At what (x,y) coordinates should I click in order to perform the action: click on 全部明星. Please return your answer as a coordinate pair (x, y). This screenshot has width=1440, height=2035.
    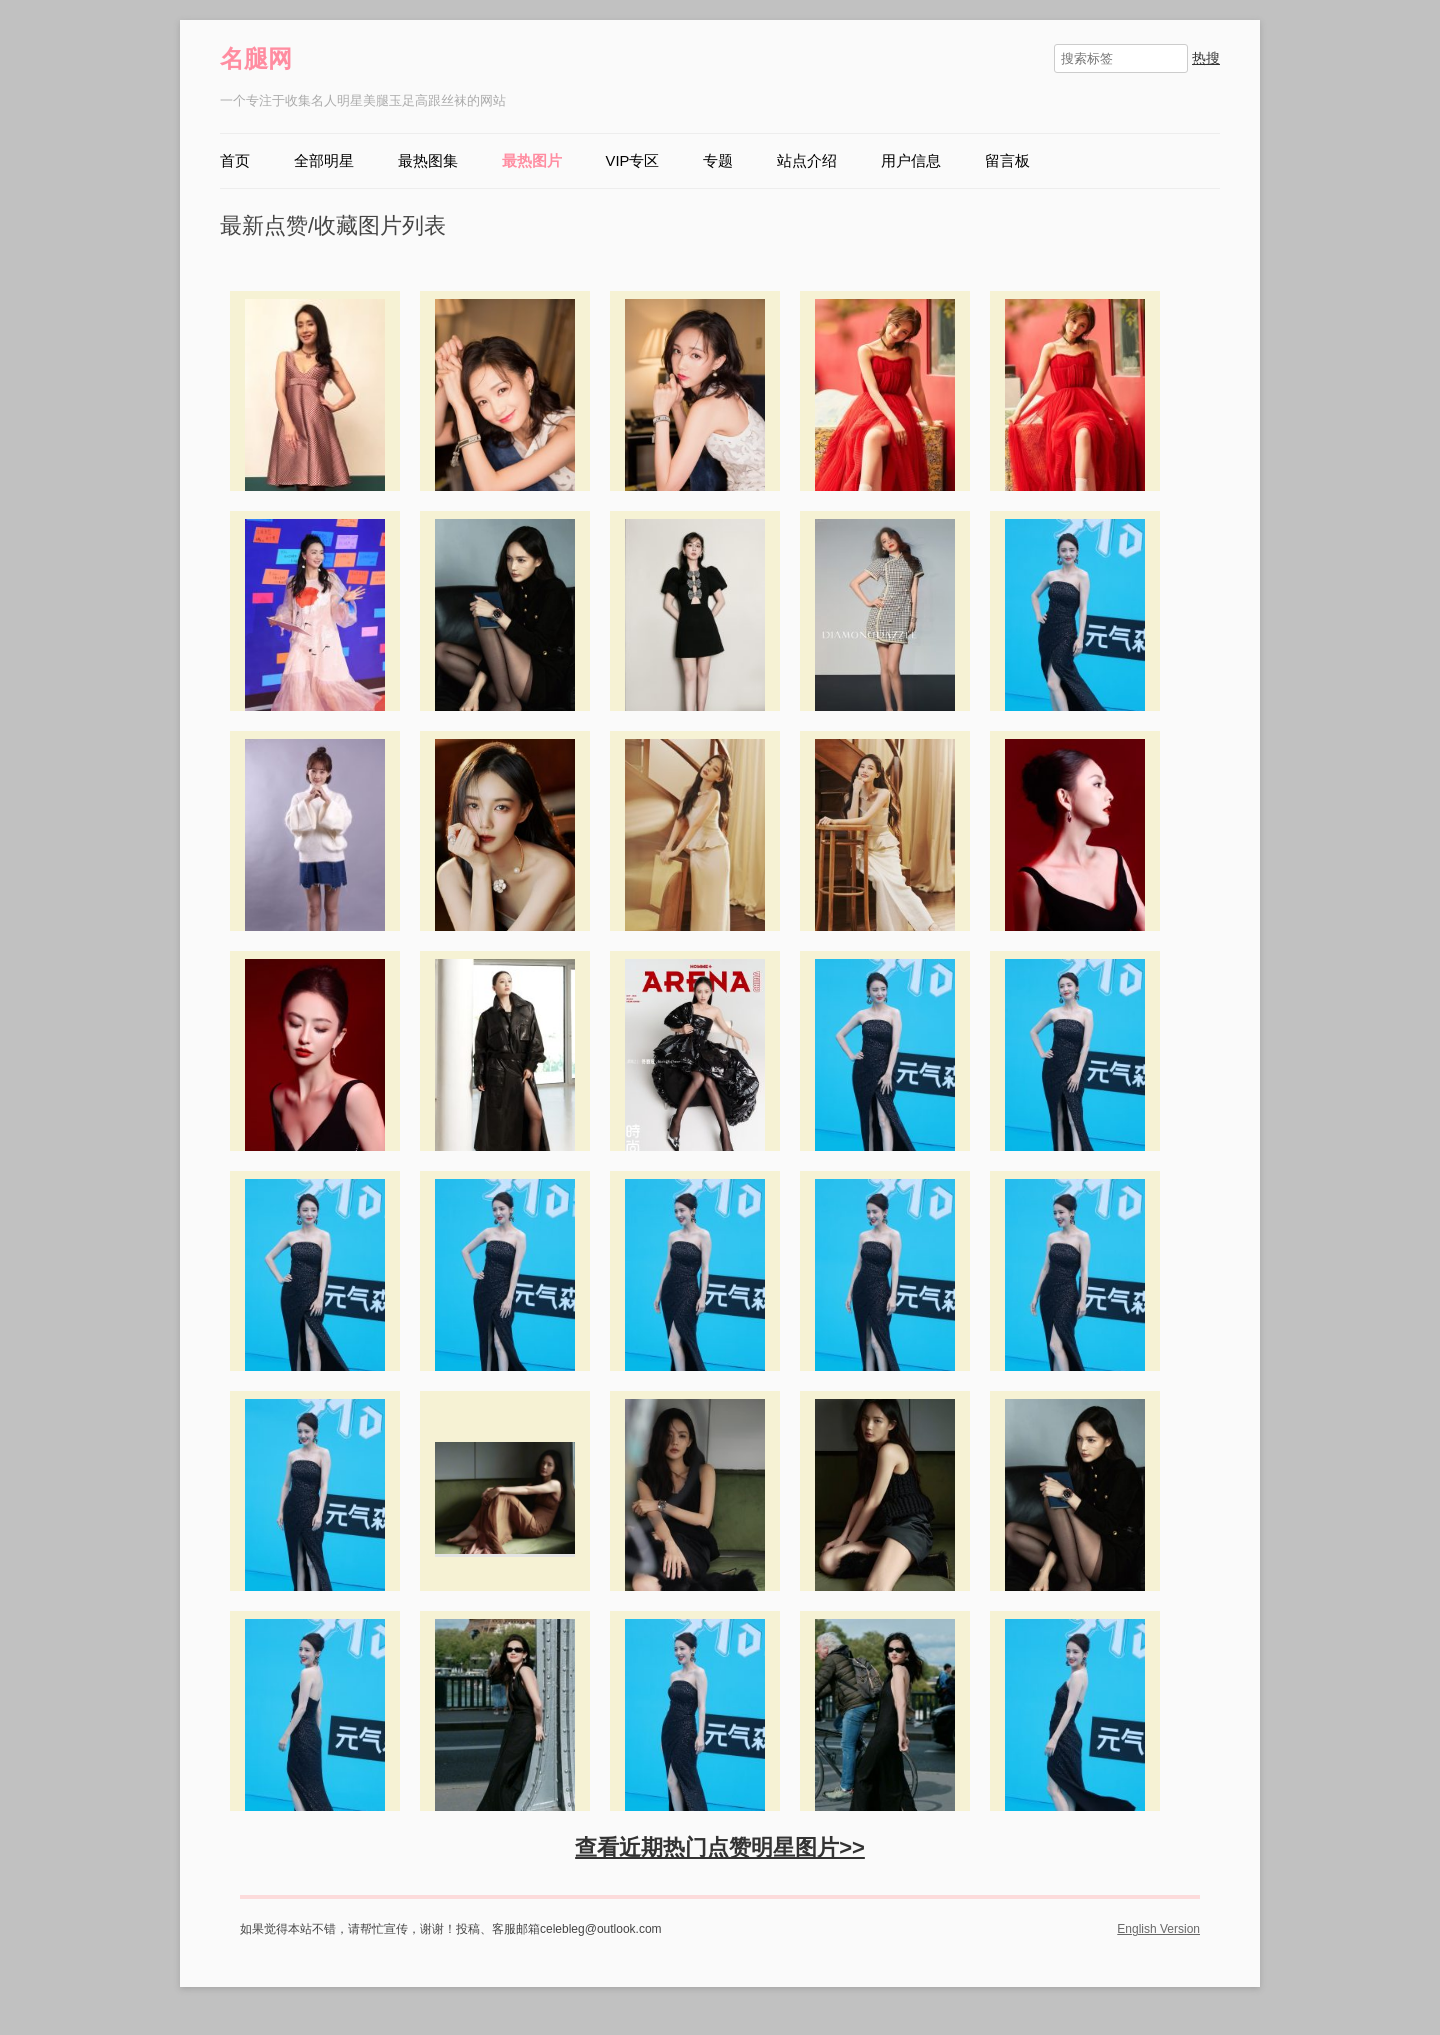
    Looking at the image, I should click on (324, 161).